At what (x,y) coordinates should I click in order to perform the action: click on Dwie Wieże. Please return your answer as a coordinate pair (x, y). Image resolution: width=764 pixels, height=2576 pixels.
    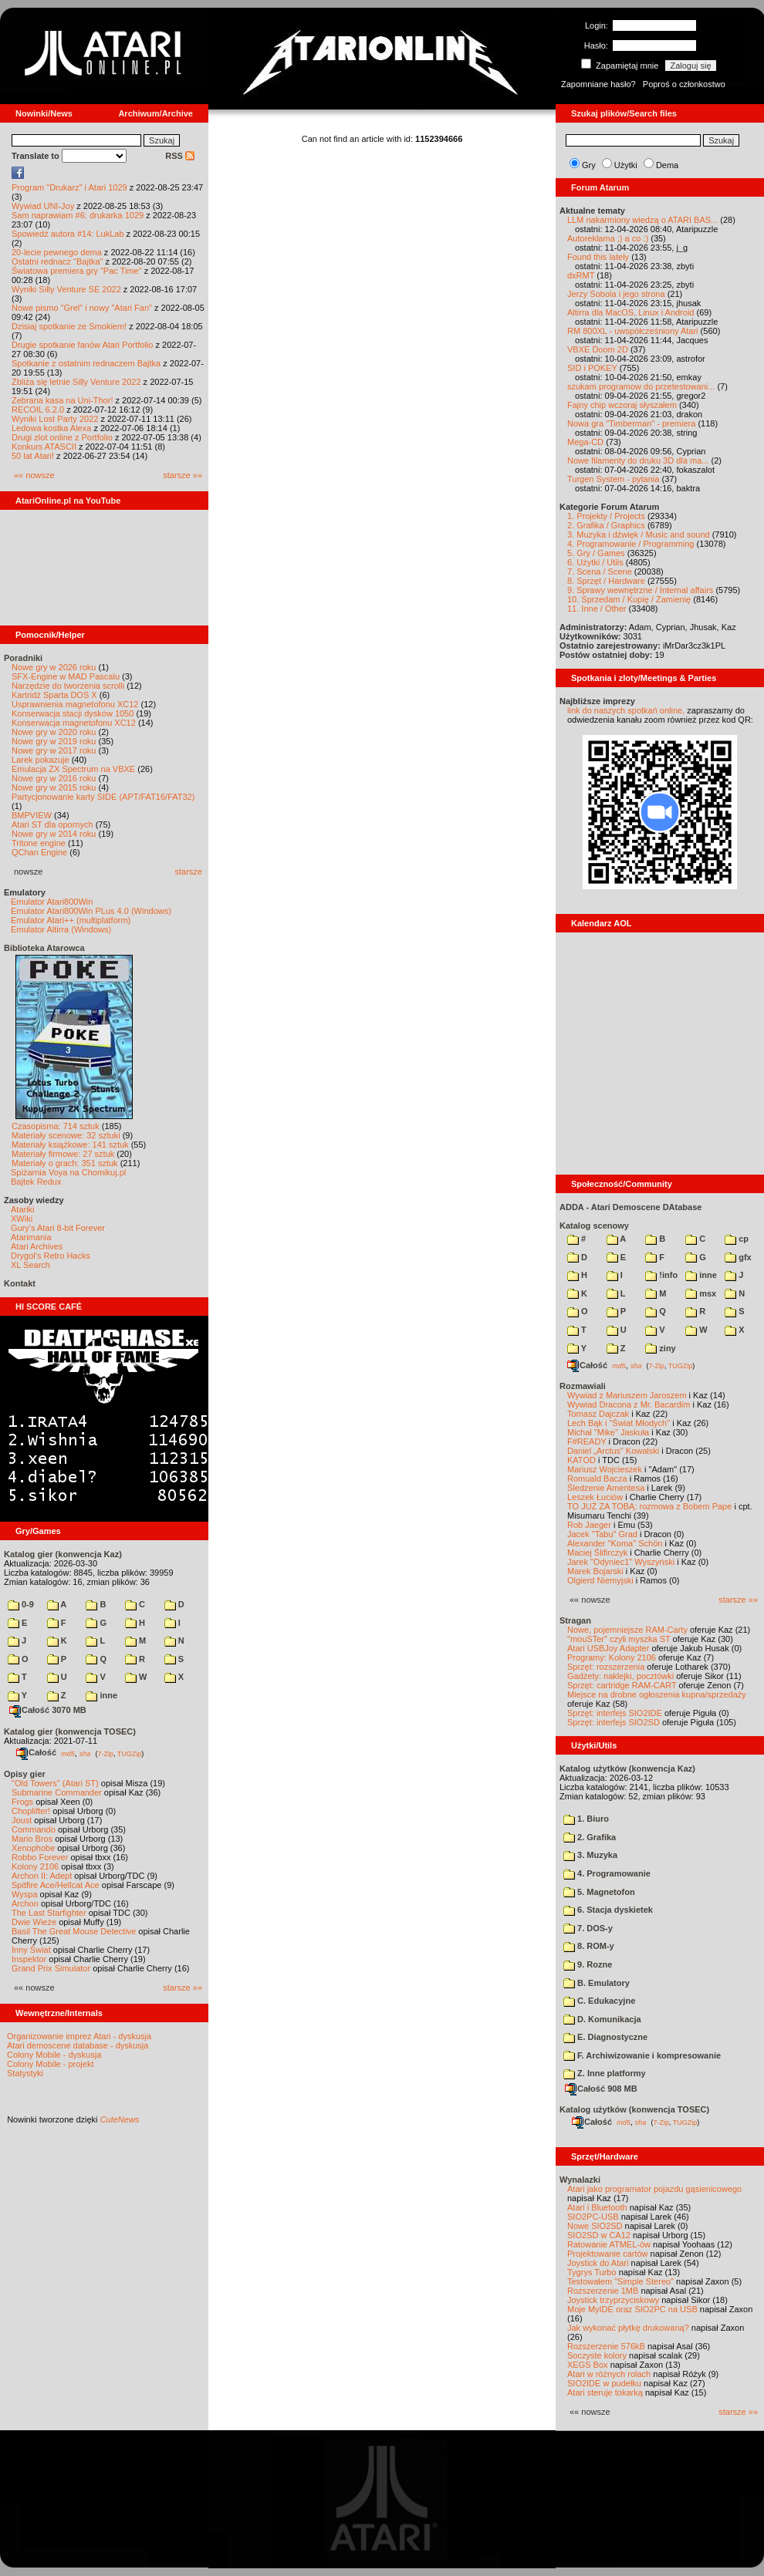
    Looking at the image, I should click on (34, 1922).